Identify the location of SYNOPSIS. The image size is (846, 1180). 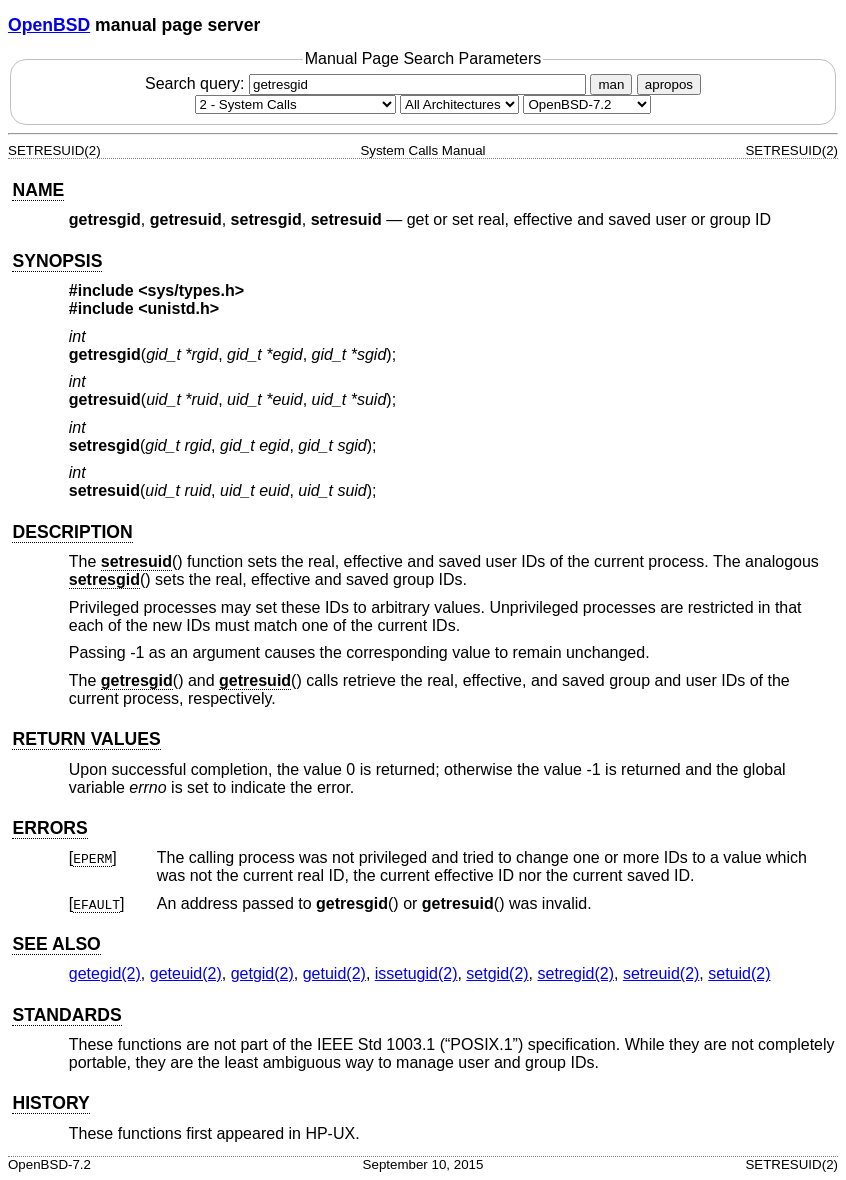
(57, 261).